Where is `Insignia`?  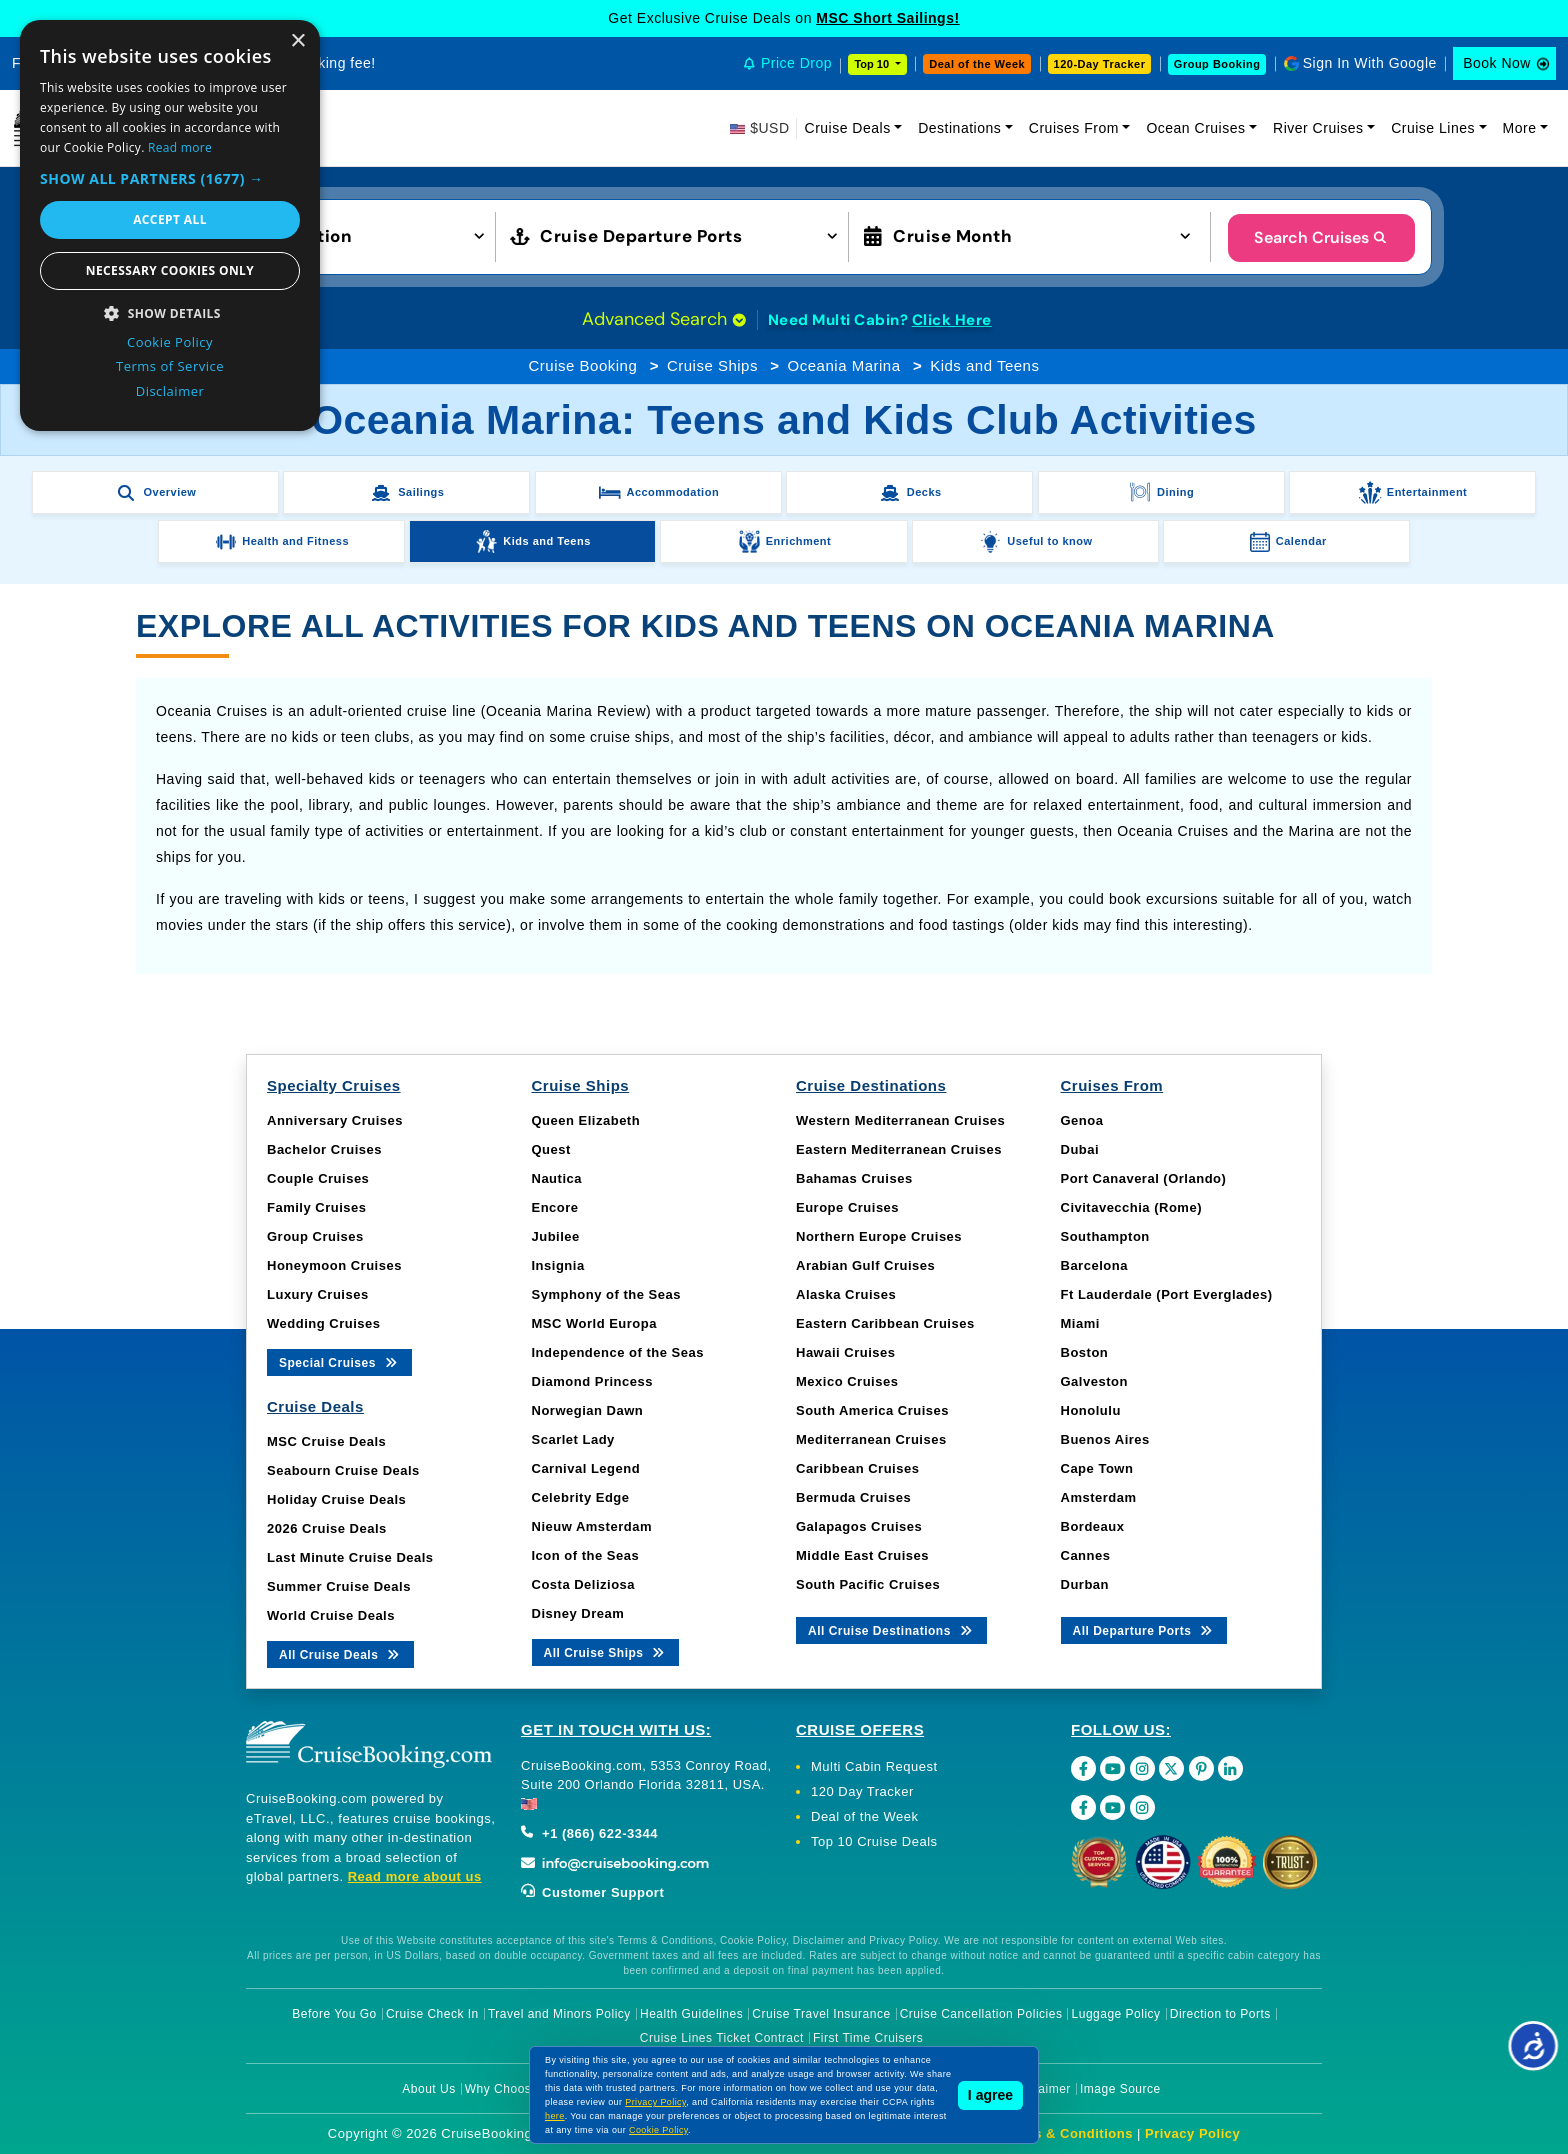
Insignia is located at coordinates (558, 1265).